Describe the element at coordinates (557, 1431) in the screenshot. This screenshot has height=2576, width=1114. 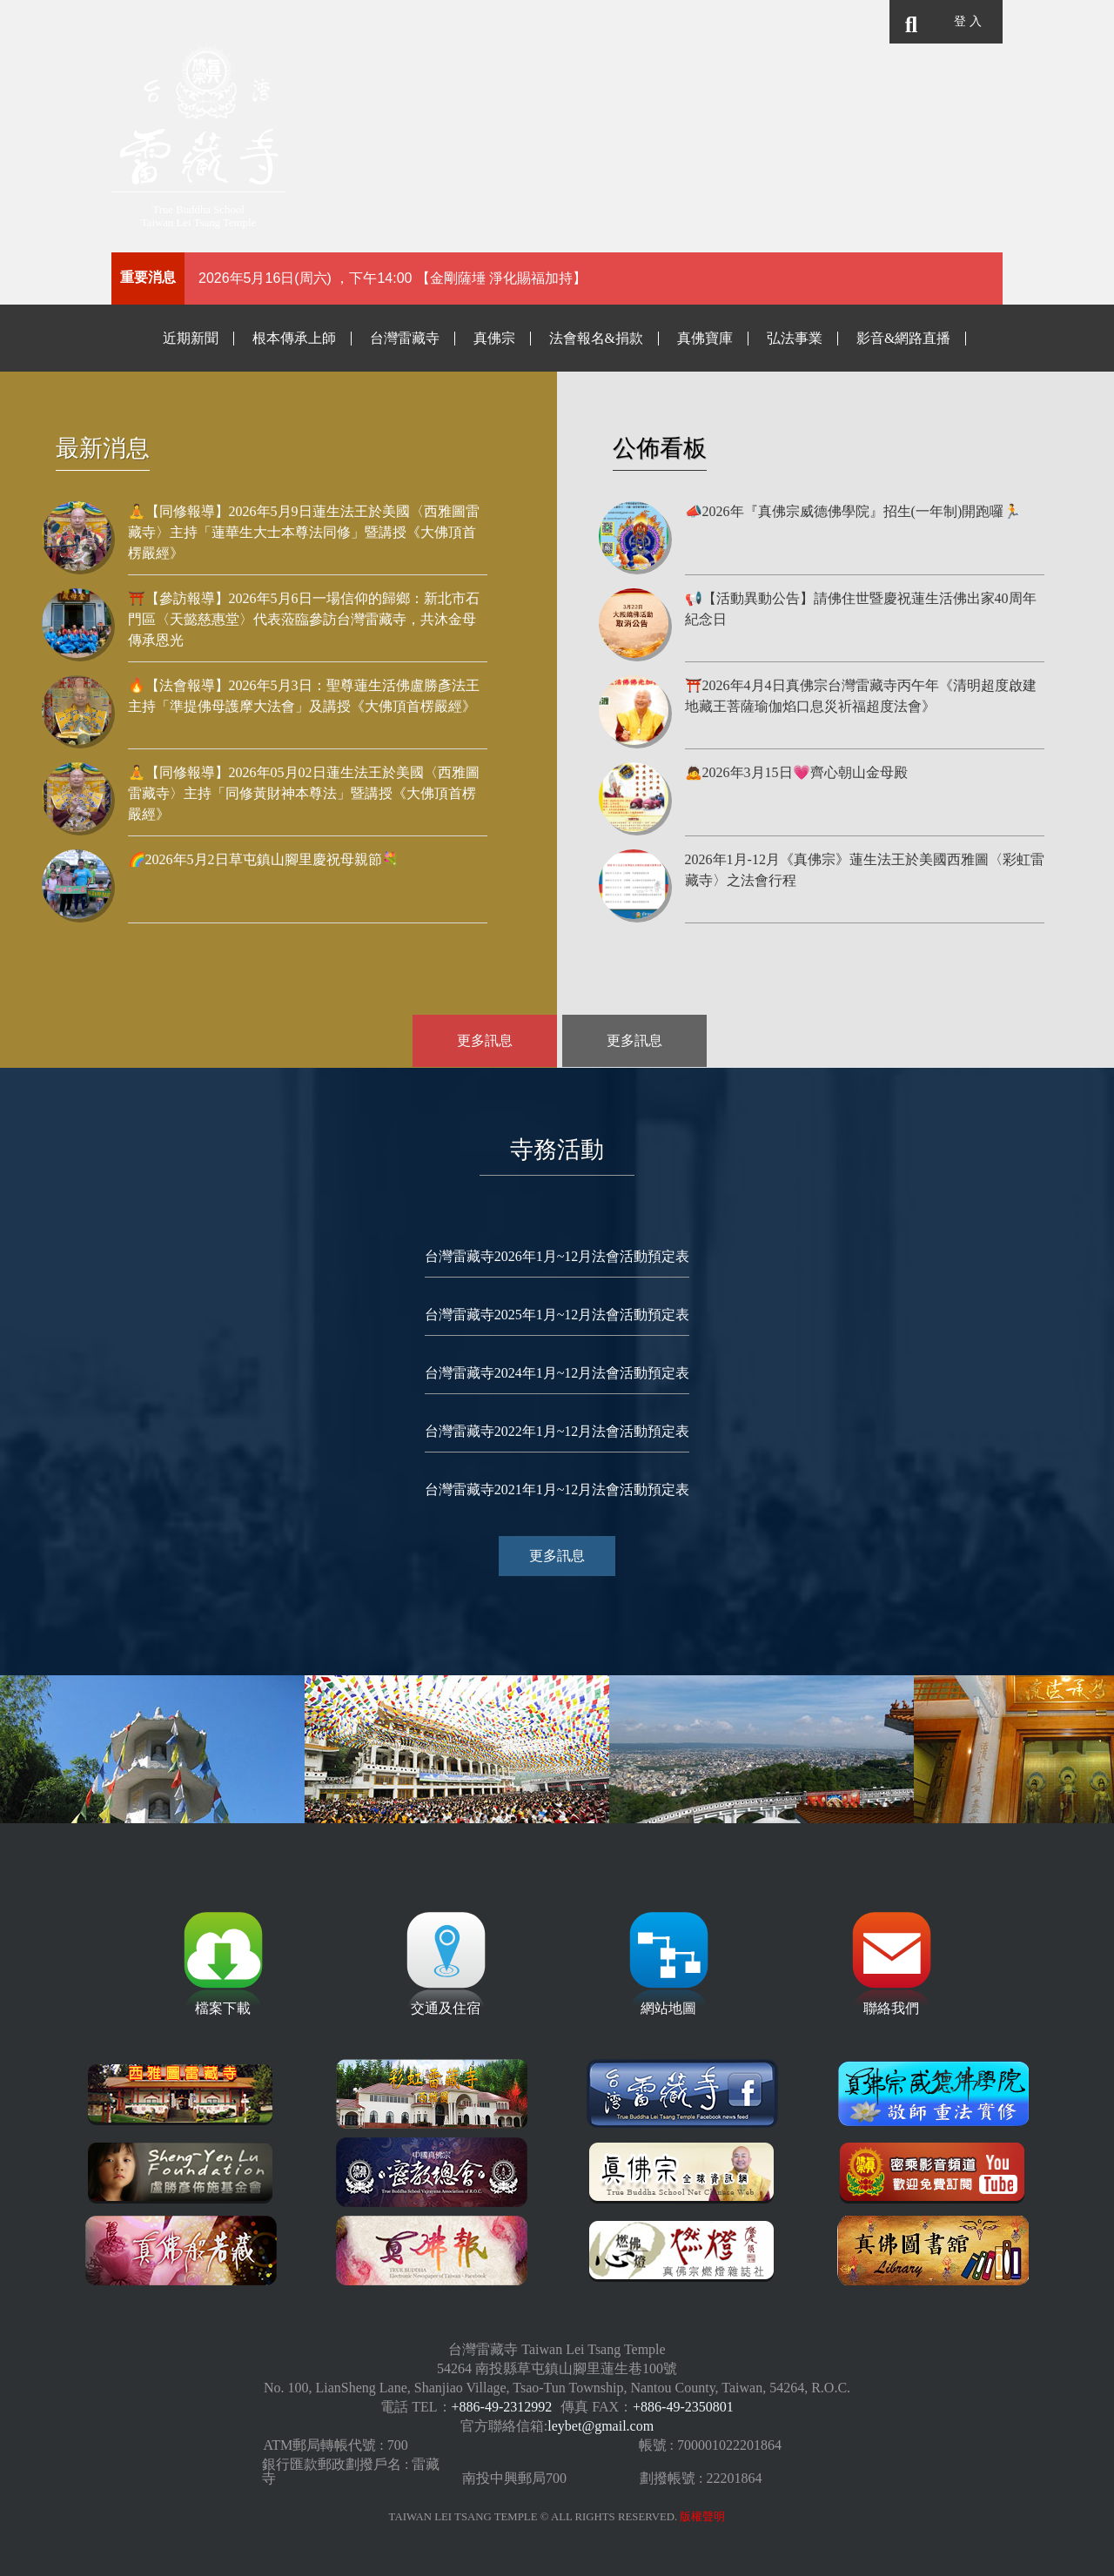
I see `台灣雷藏寺2022年1月~12月法會活動預定表` at that location.